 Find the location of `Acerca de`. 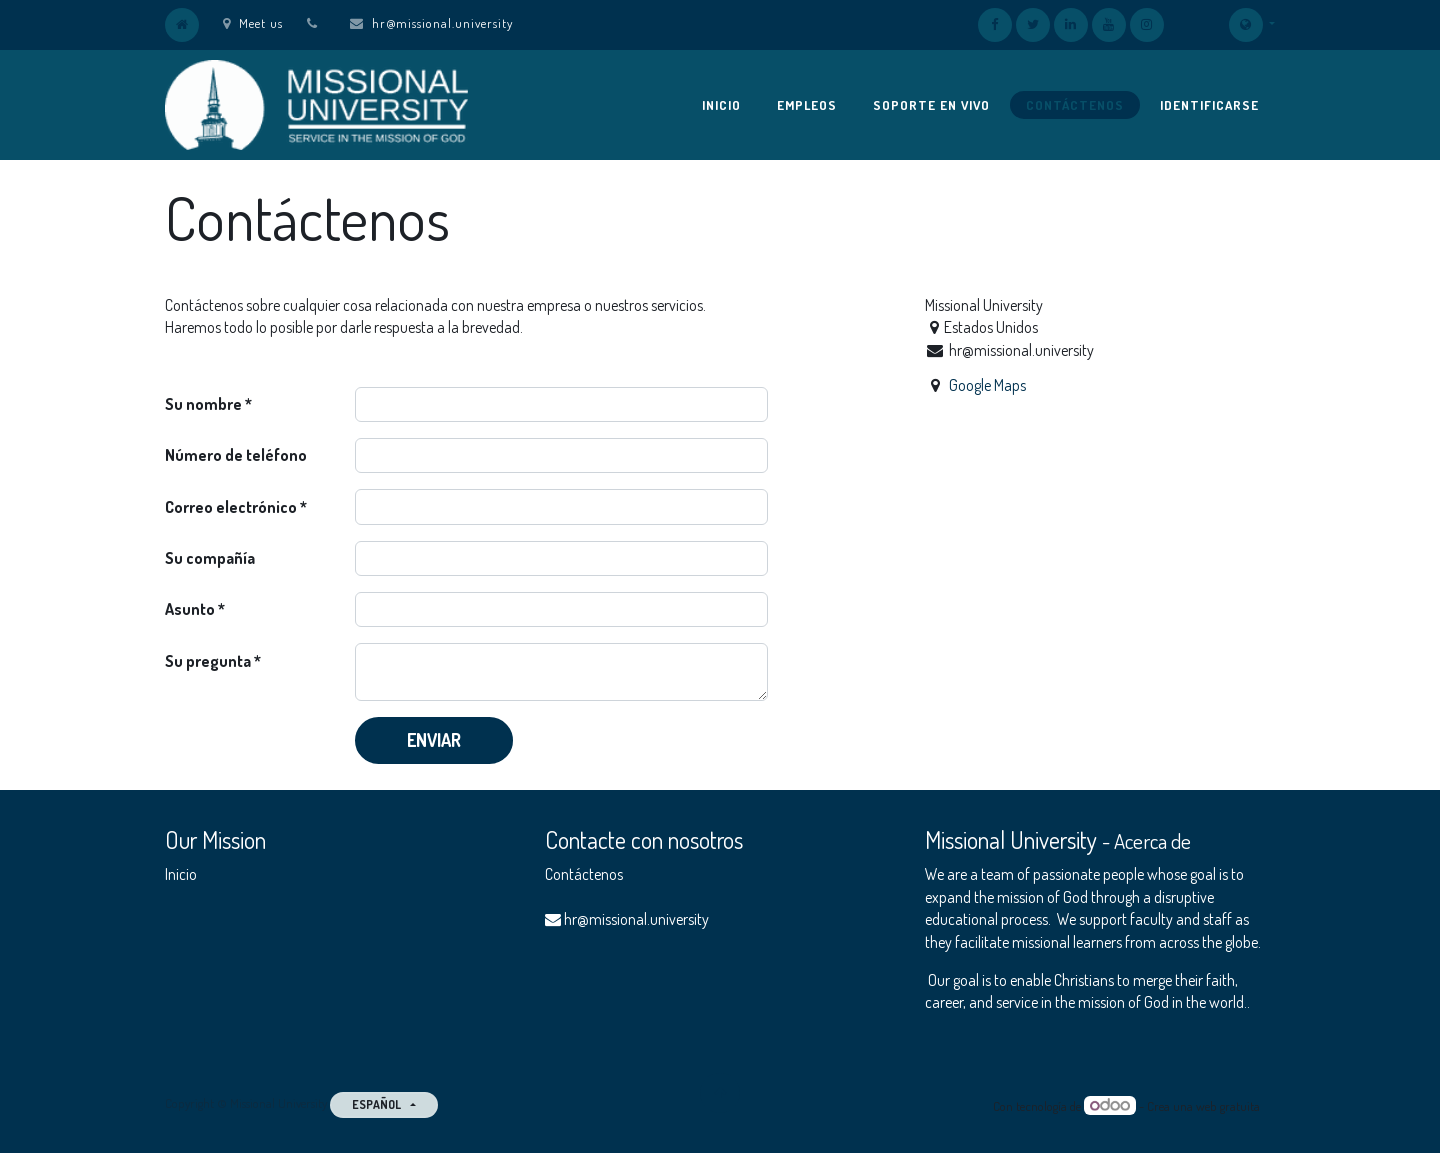

Acerca de is located at coordinates (1152, 841).